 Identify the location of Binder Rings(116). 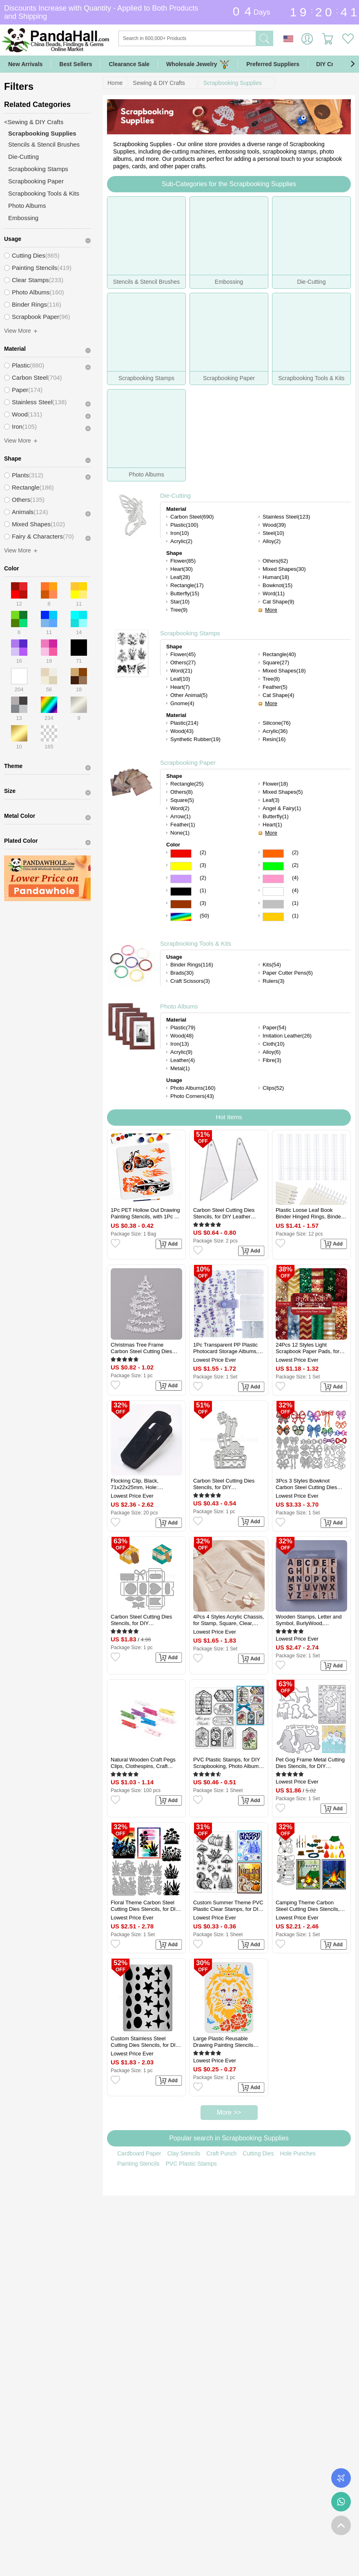
(191, 965).